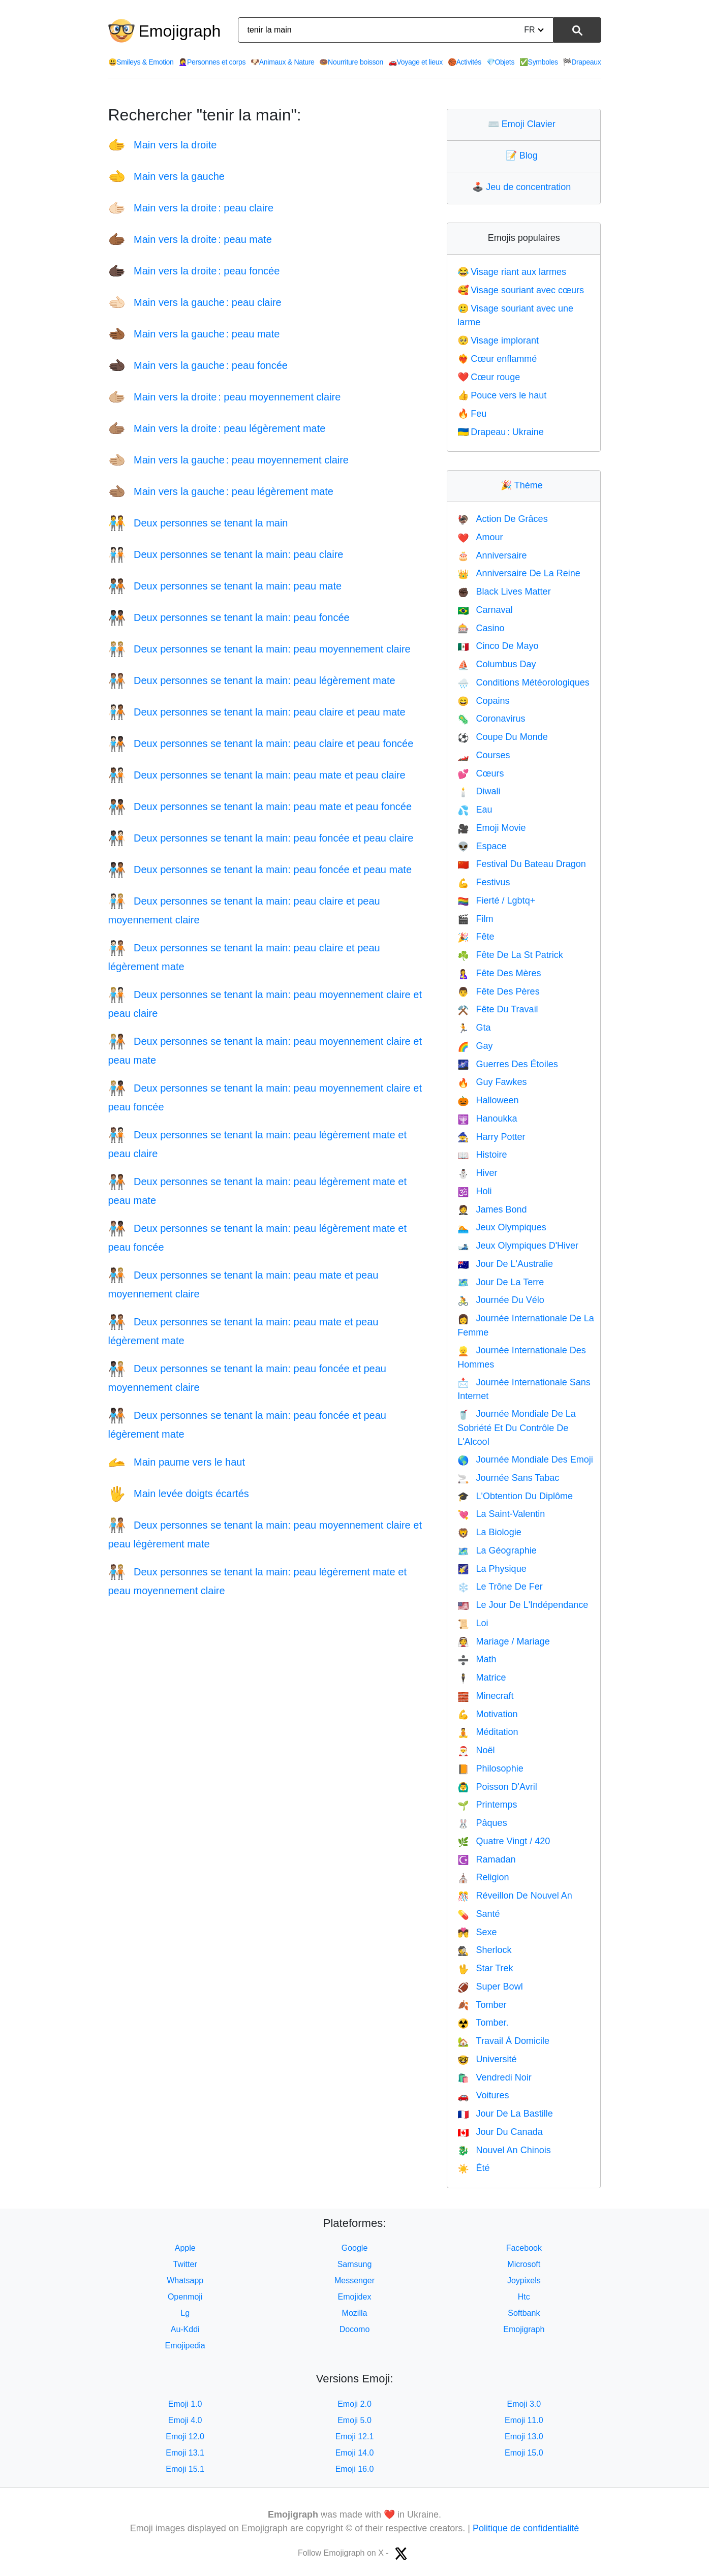  I want to click on Jour Du Canada, so click(500, 2132).